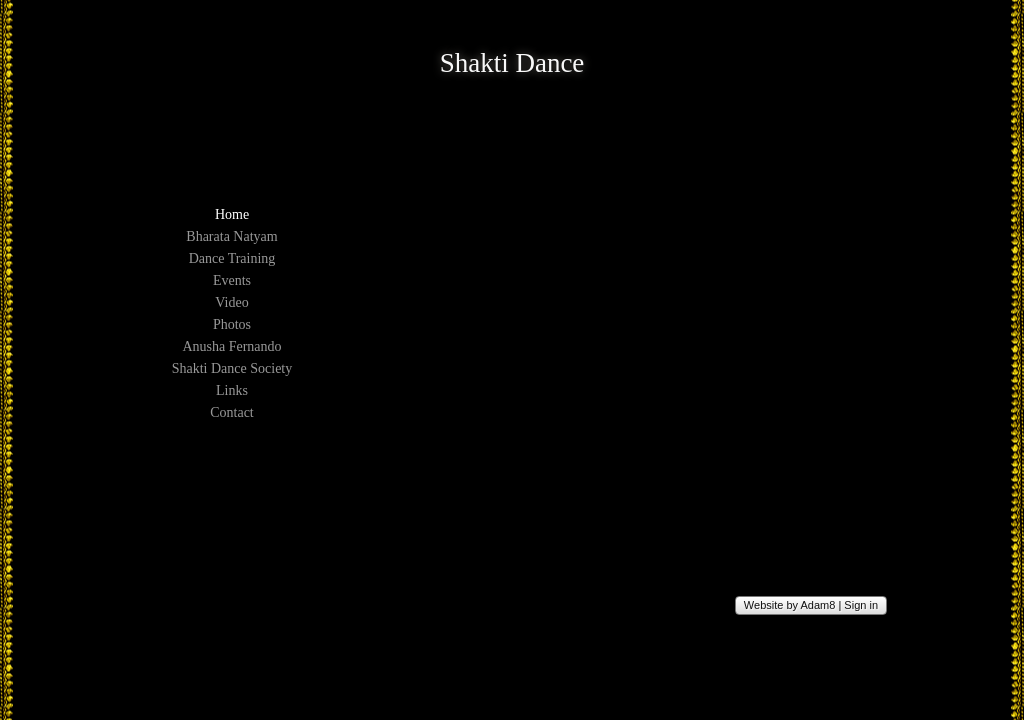 This screenshot has height=720, width=1024. Describe the element at coordinates (232, 368) in the screenshot. I see `Shakti Dance Society` at that location.